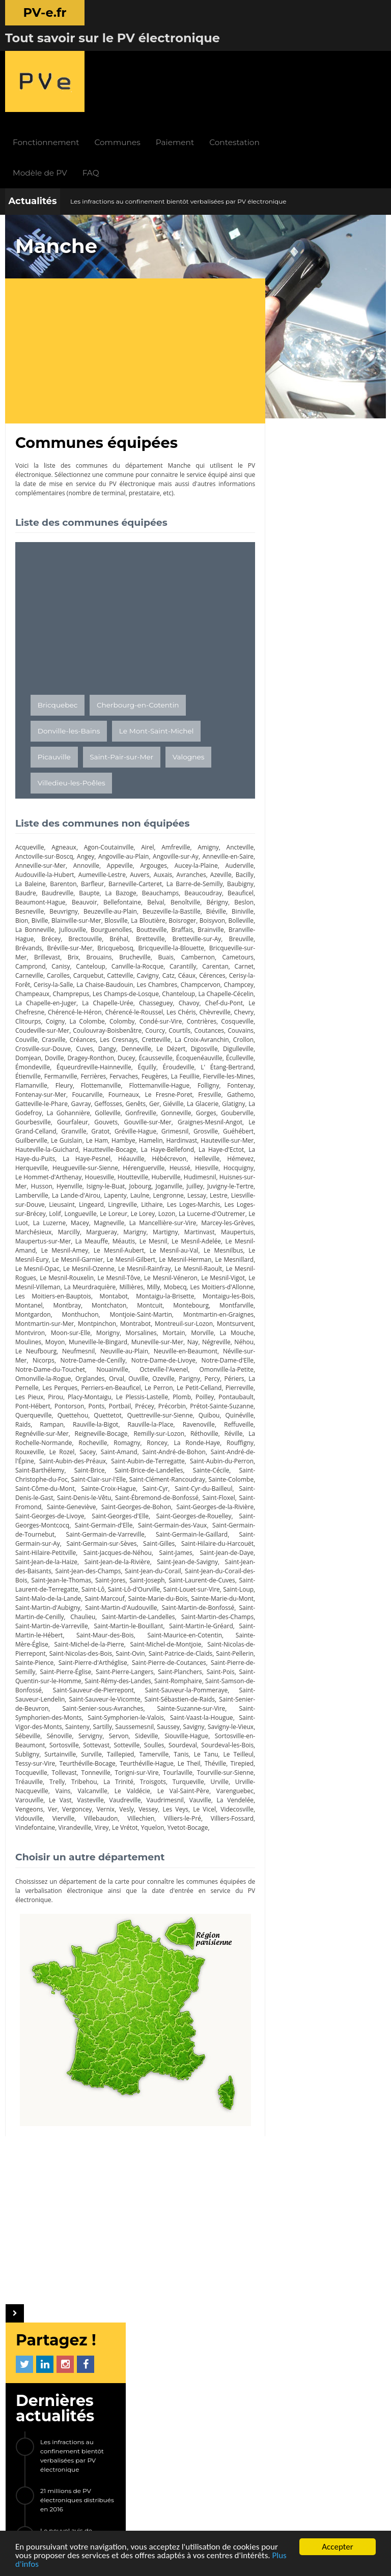  What do you see at coordinates (29, 1292) in the screenshot?
I see `Négreville` at bounding box center [29, 1292].